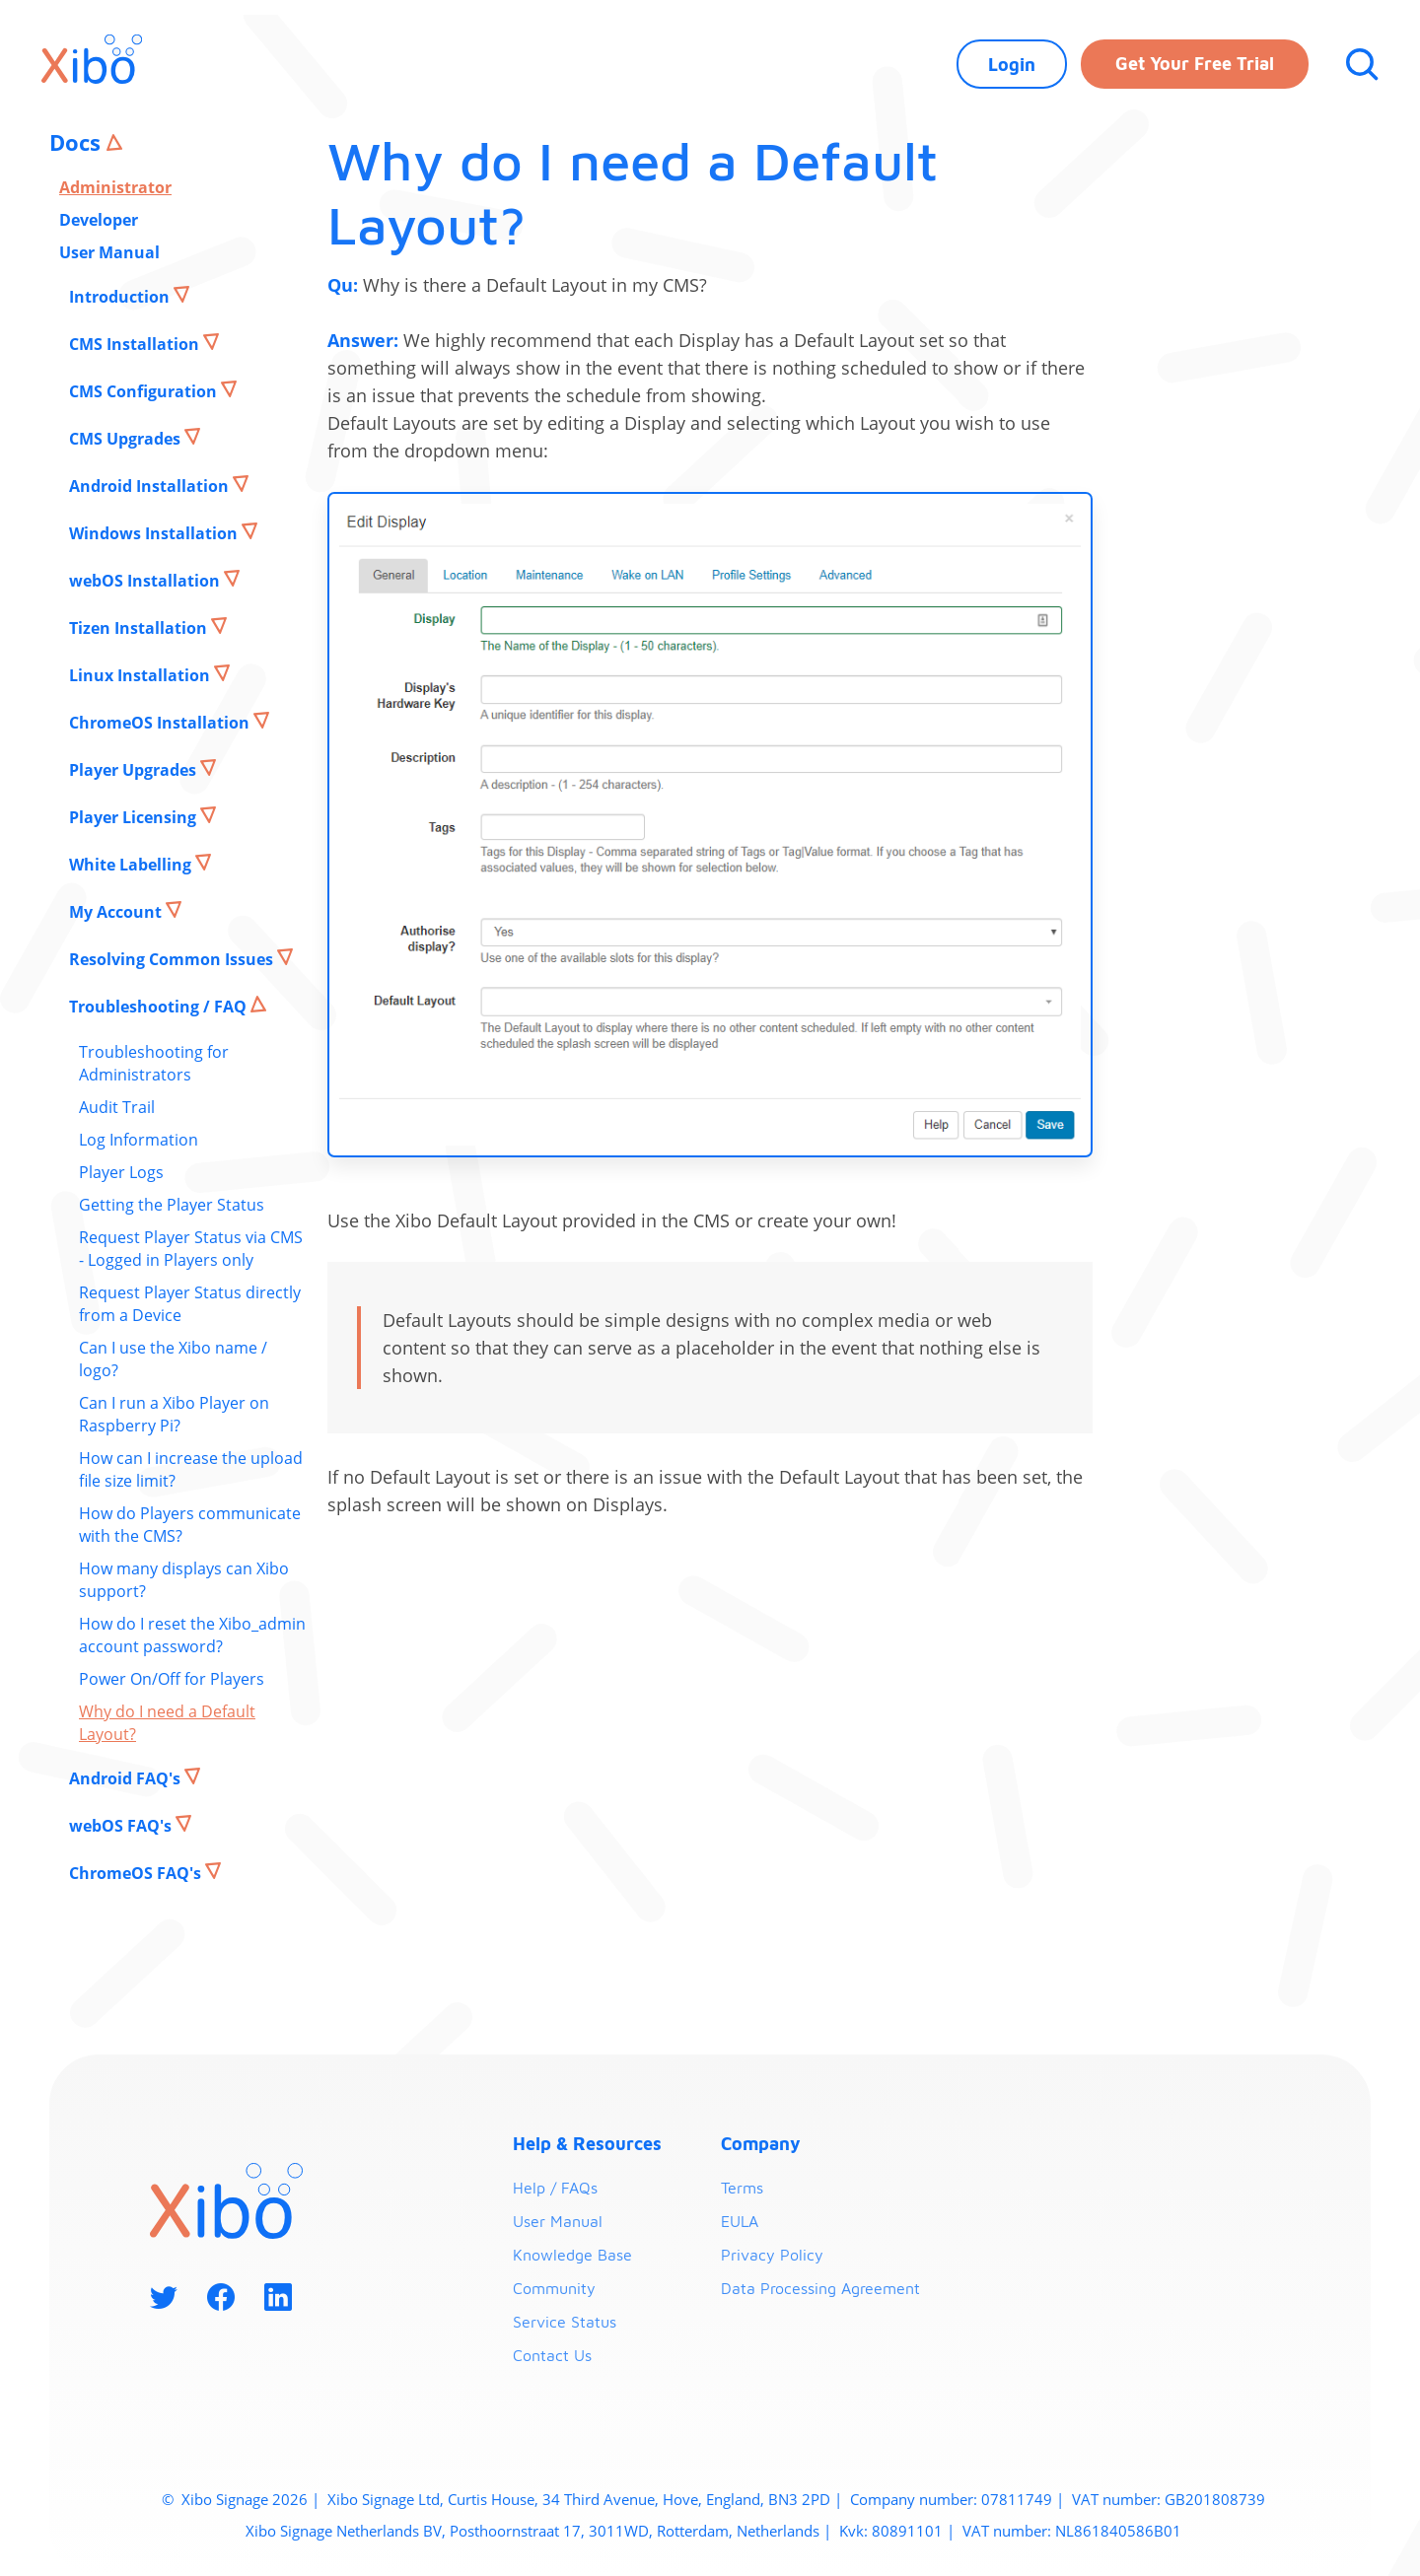 The image size is (1420, 2576). What do you see at coordinates (115, 187) in the screenshot?
I see `Administrator` at bounding box center [115, 187].